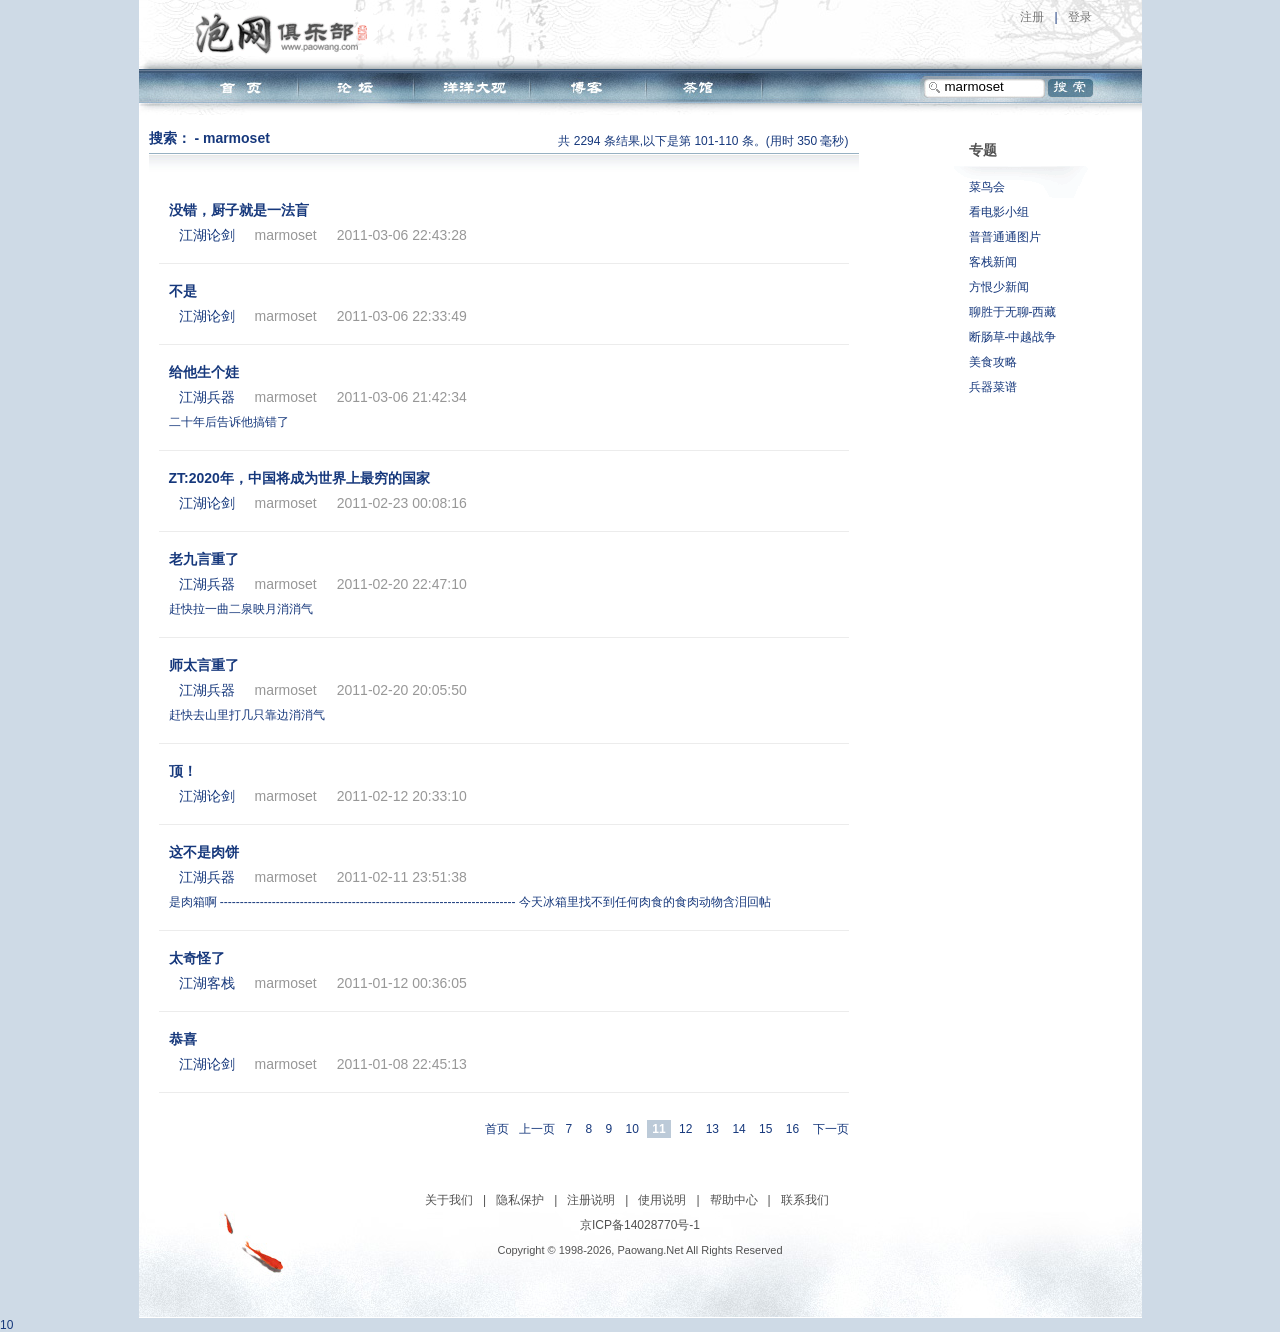  Describe the element at coordinates (999, 212) in the screenshot. I see `看电影小组` at that location.